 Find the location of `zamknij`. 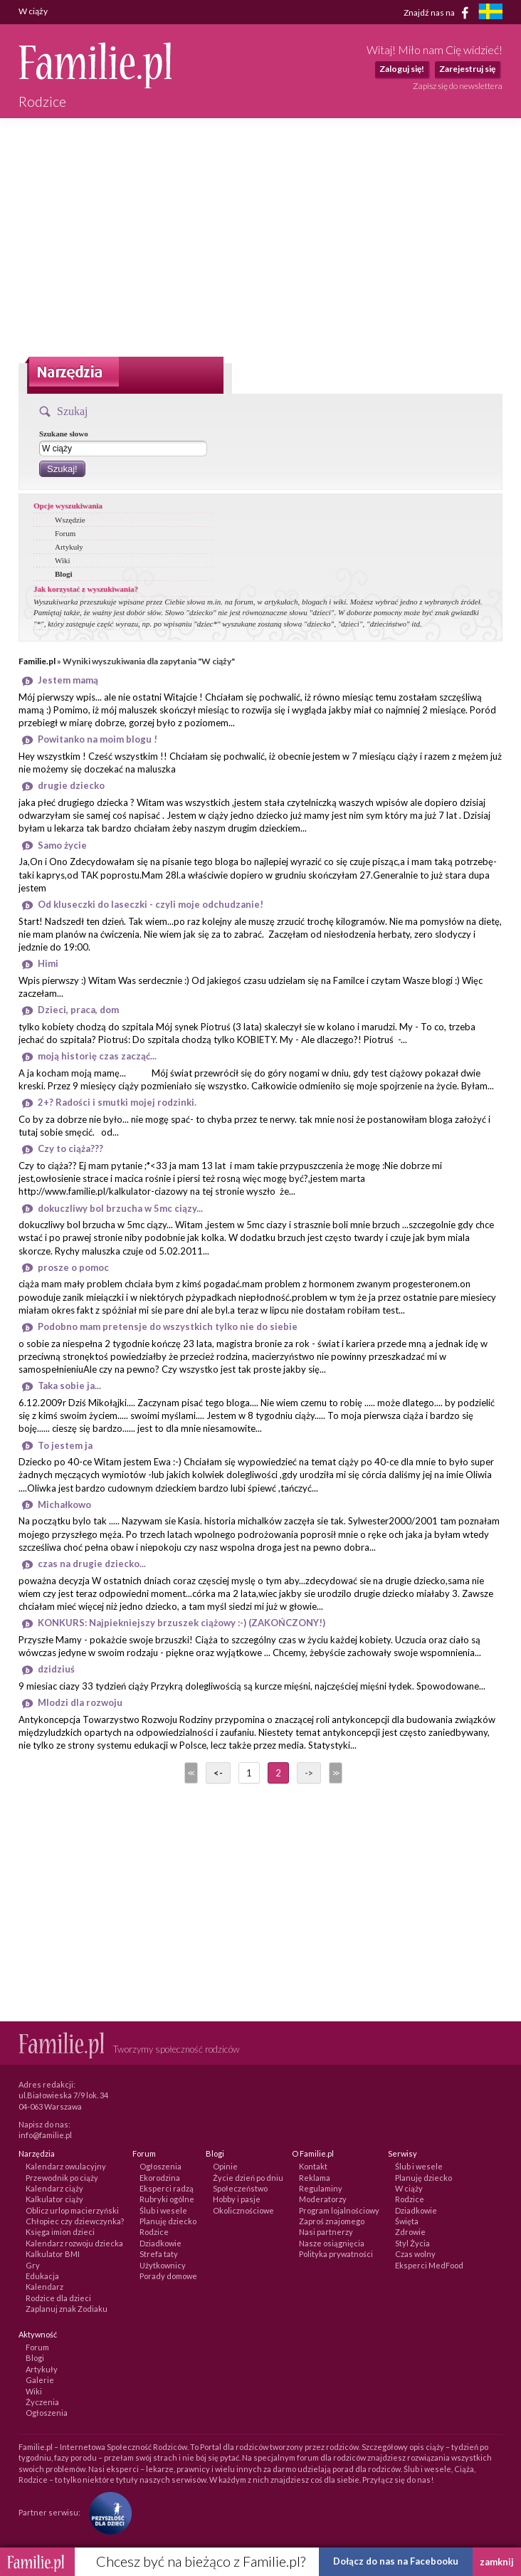

zamknij is located at coordinates (497, 2561).